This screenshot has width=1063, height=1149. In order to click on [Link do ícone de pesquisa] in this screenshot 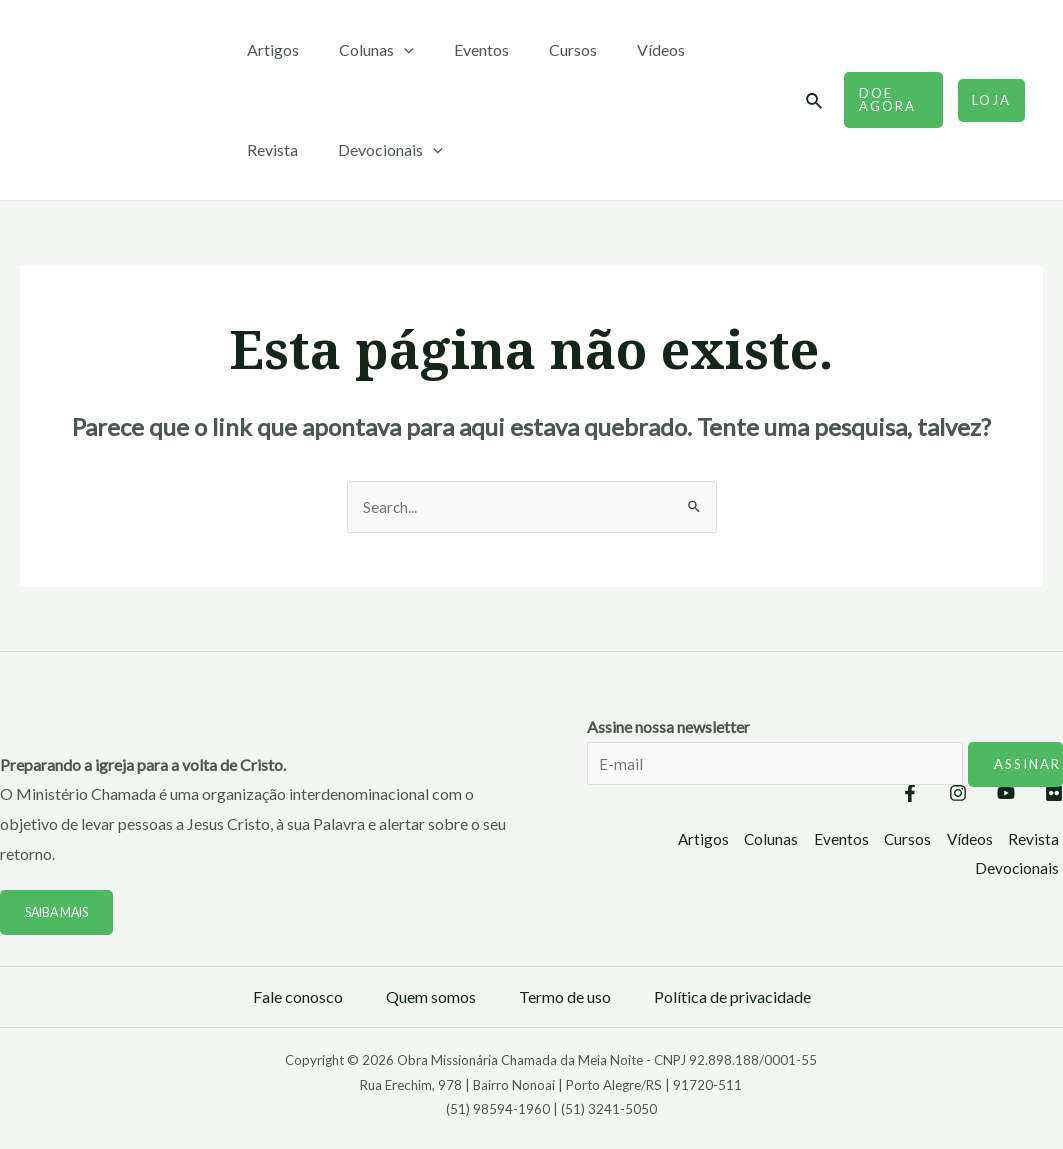, I will do `click(808, 101)`.